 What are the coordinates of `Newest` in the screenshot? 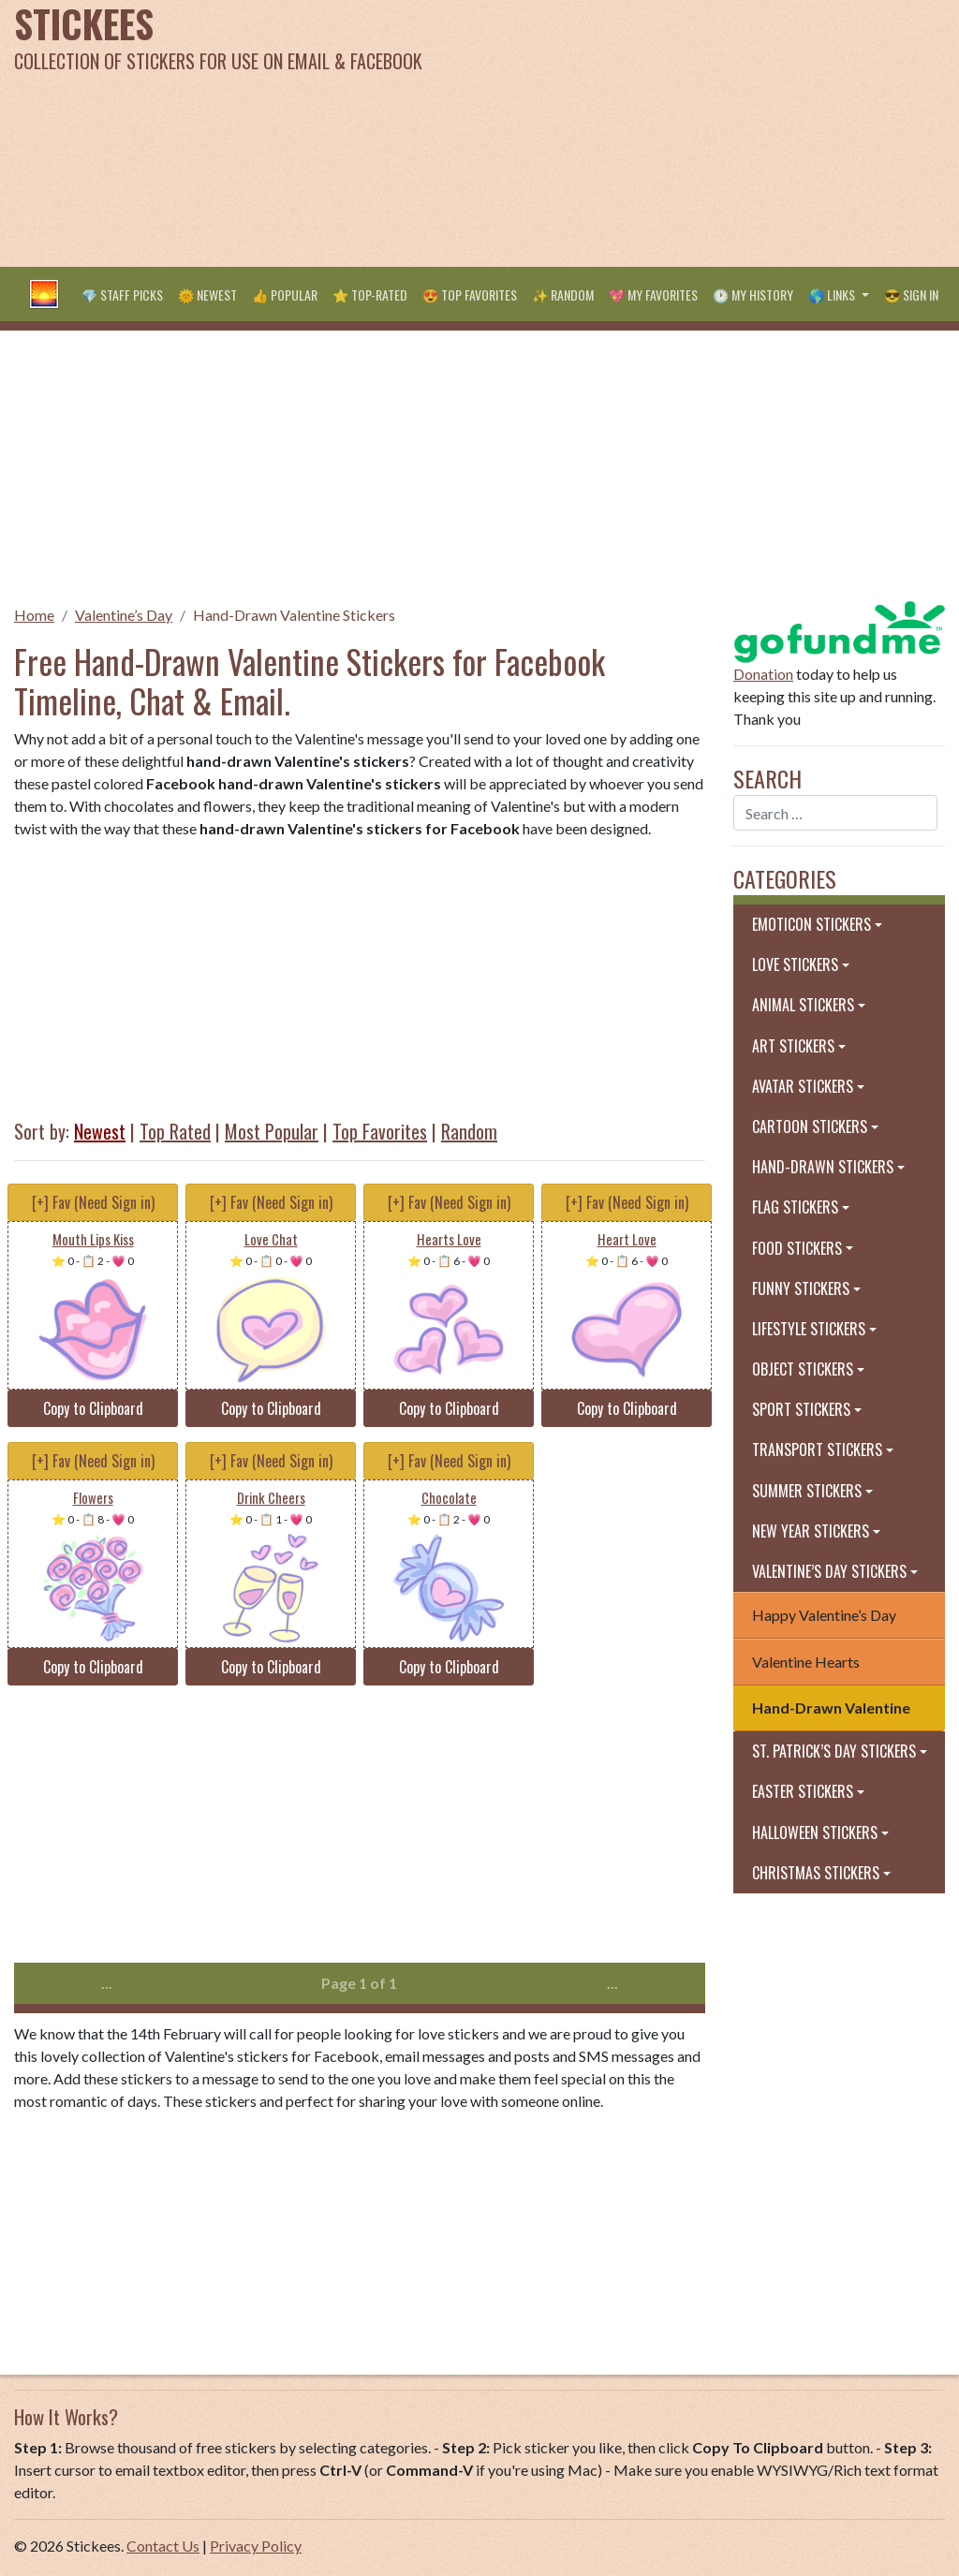 It's located at (99, 1131).